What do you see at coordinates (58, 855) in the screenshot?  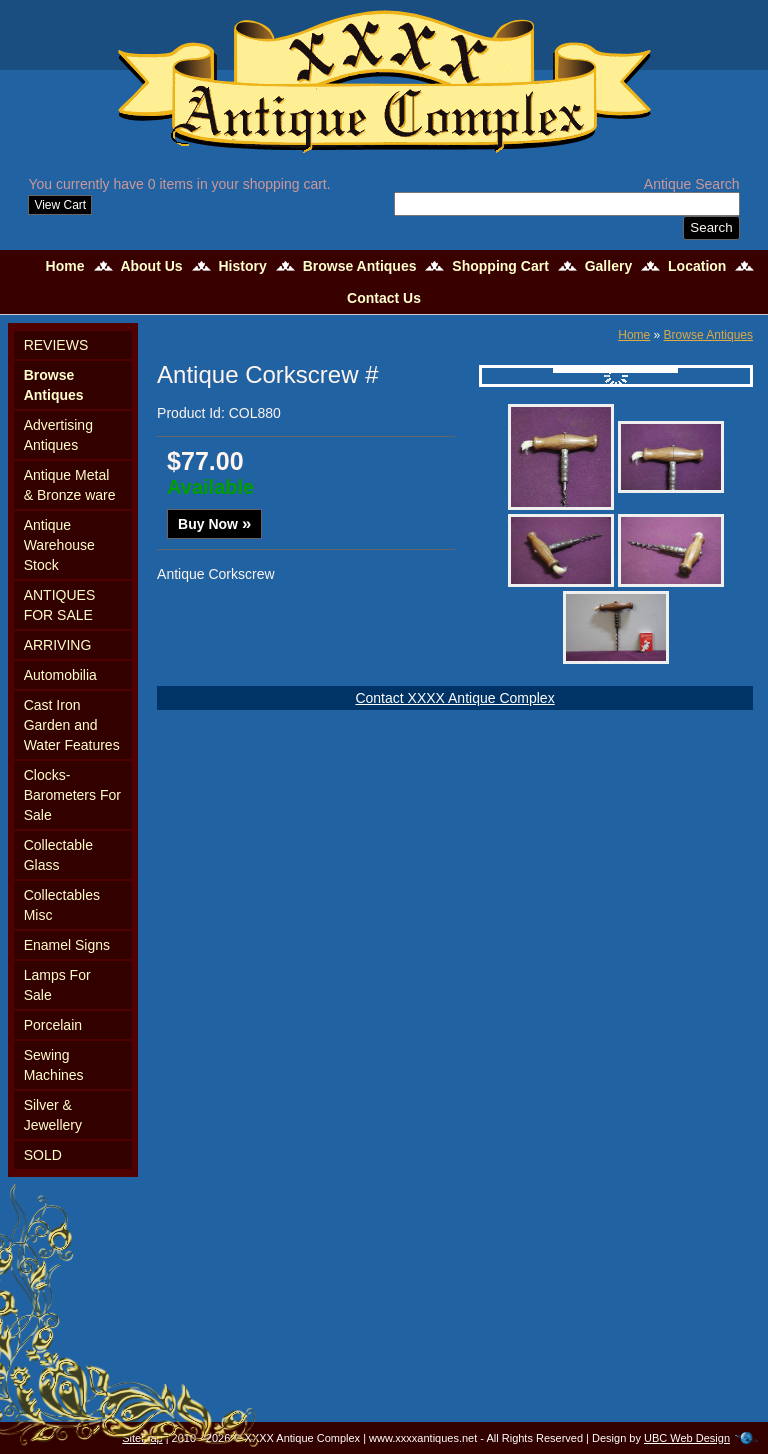 I see `Collectable Glass` at bounding box center [58, 855].